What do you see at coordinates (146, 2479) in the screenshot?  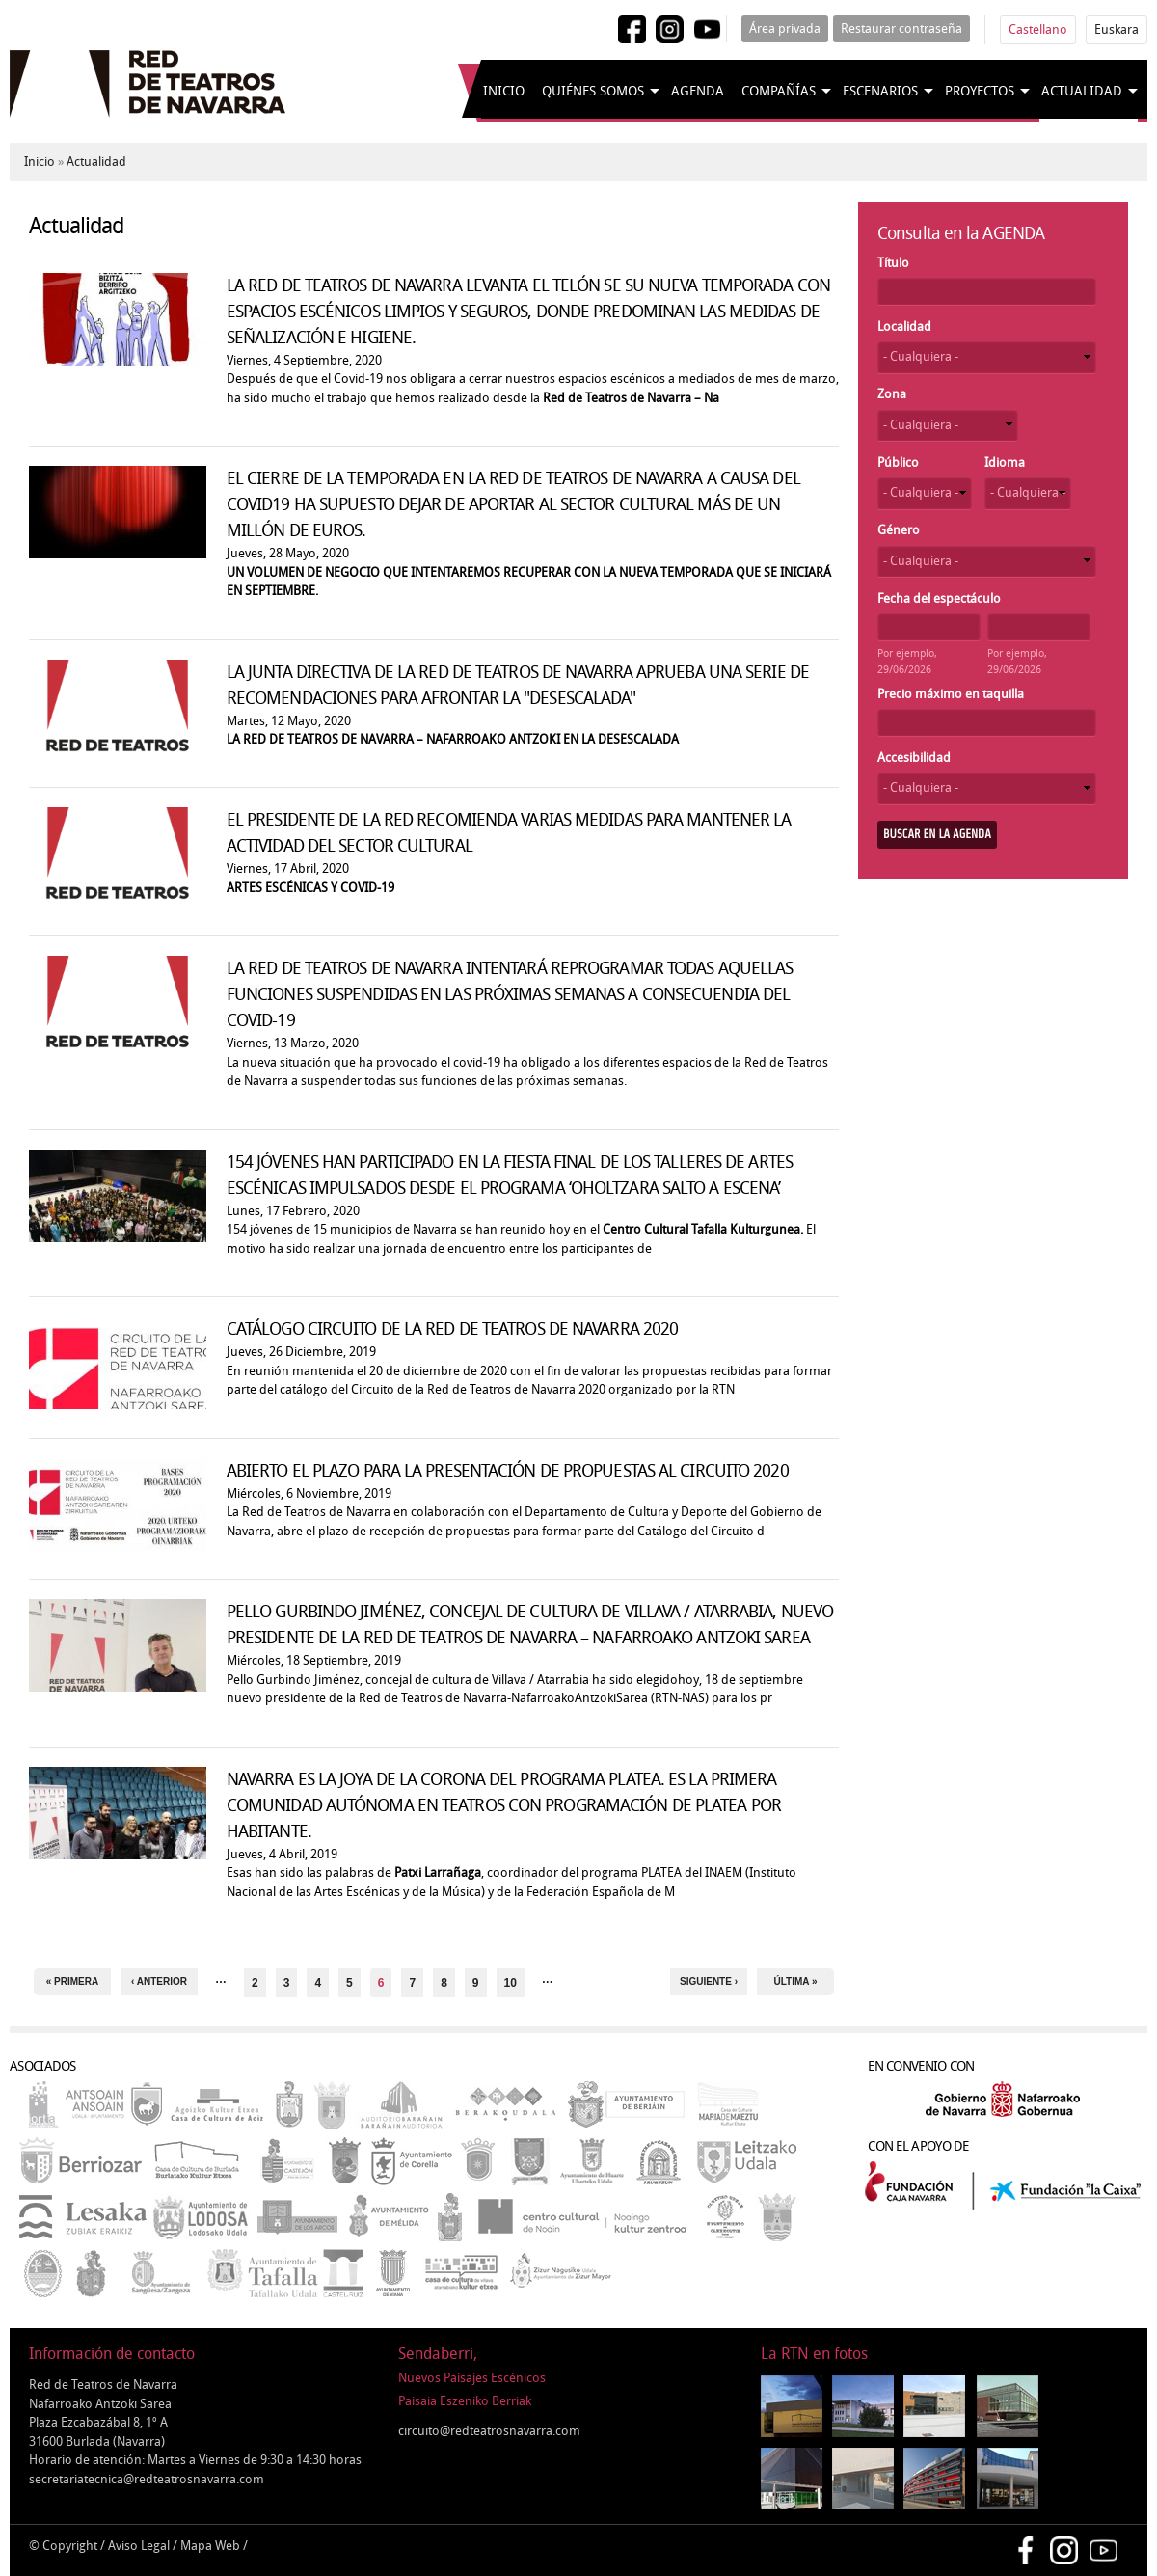 I see `secretariatecnica@redteatrosnavarra.com` at bounding box center [146, 2479].